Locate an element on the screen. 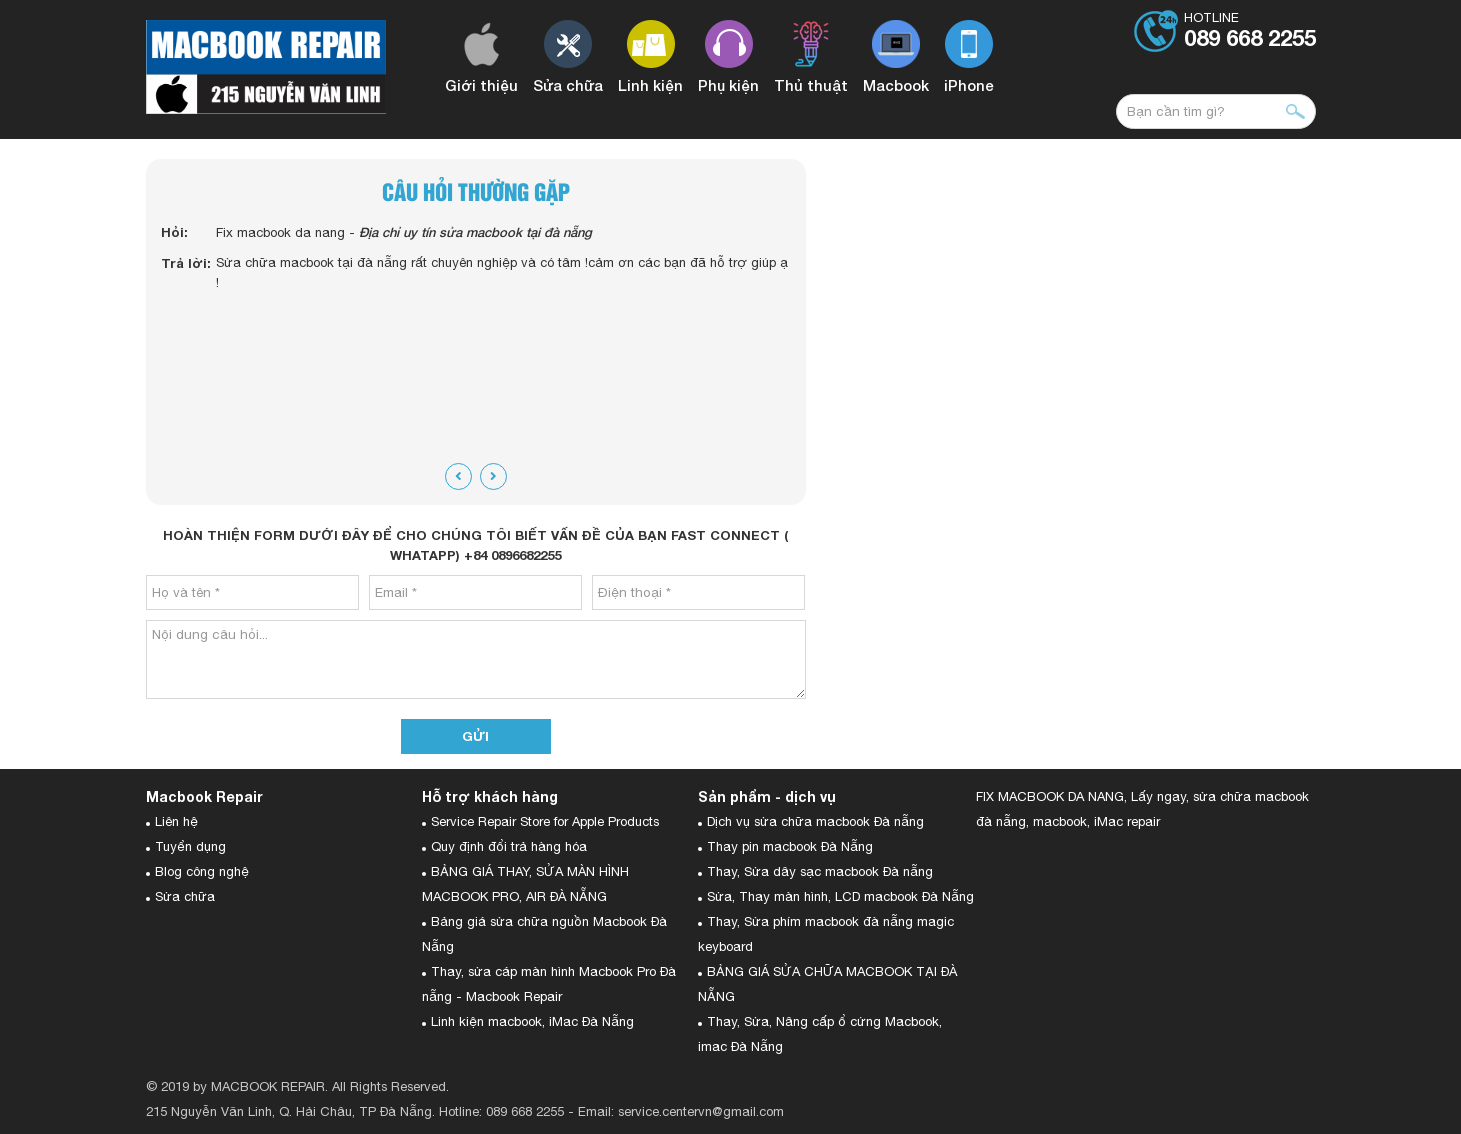  Thay, Sửa dây sạc macbook Đà nẵng is located at coordinates (820, 871).